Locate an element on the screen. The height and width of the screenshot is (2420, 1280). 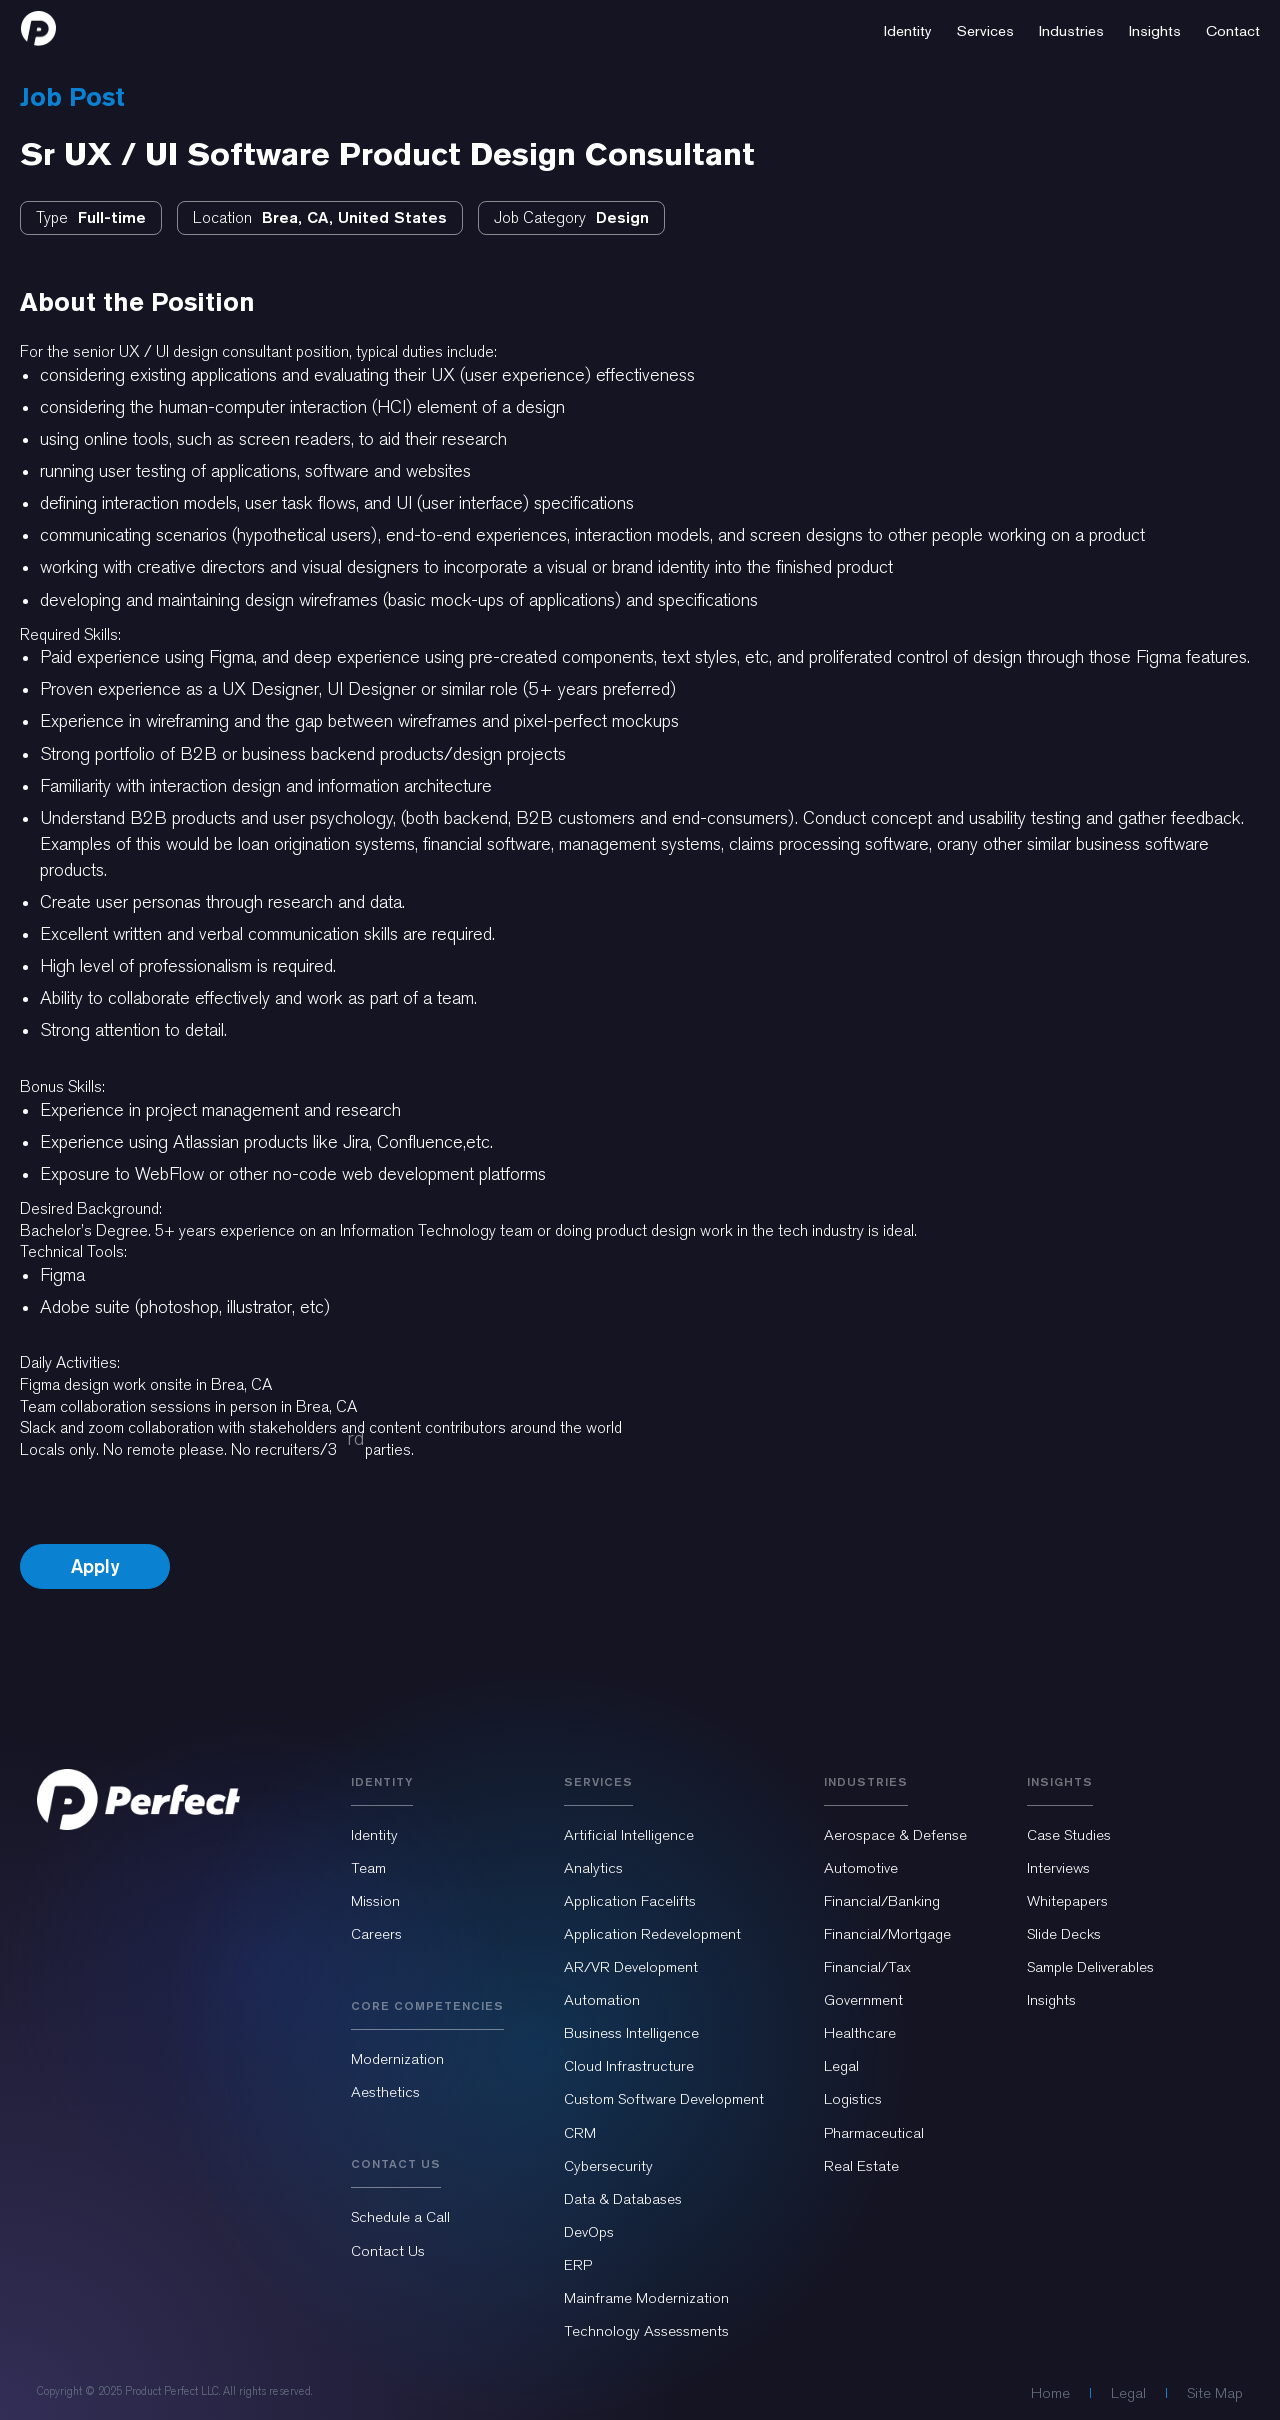
Apply is located at coordinates (95, 1566).